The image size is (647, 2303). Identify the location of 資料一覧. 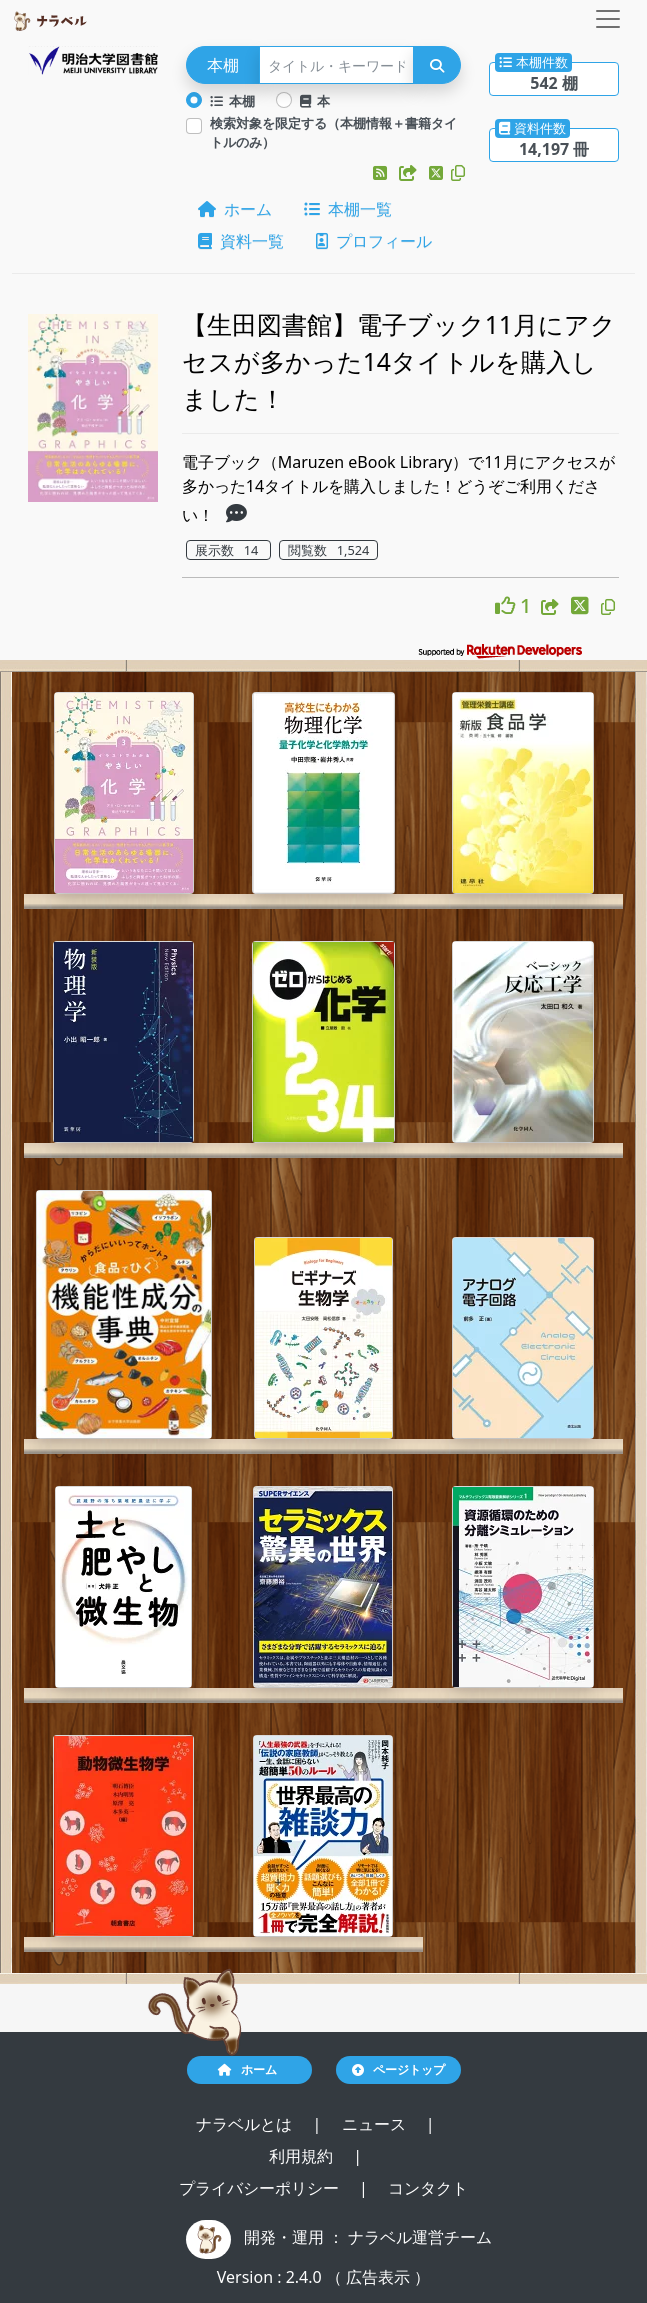
(241, 241).